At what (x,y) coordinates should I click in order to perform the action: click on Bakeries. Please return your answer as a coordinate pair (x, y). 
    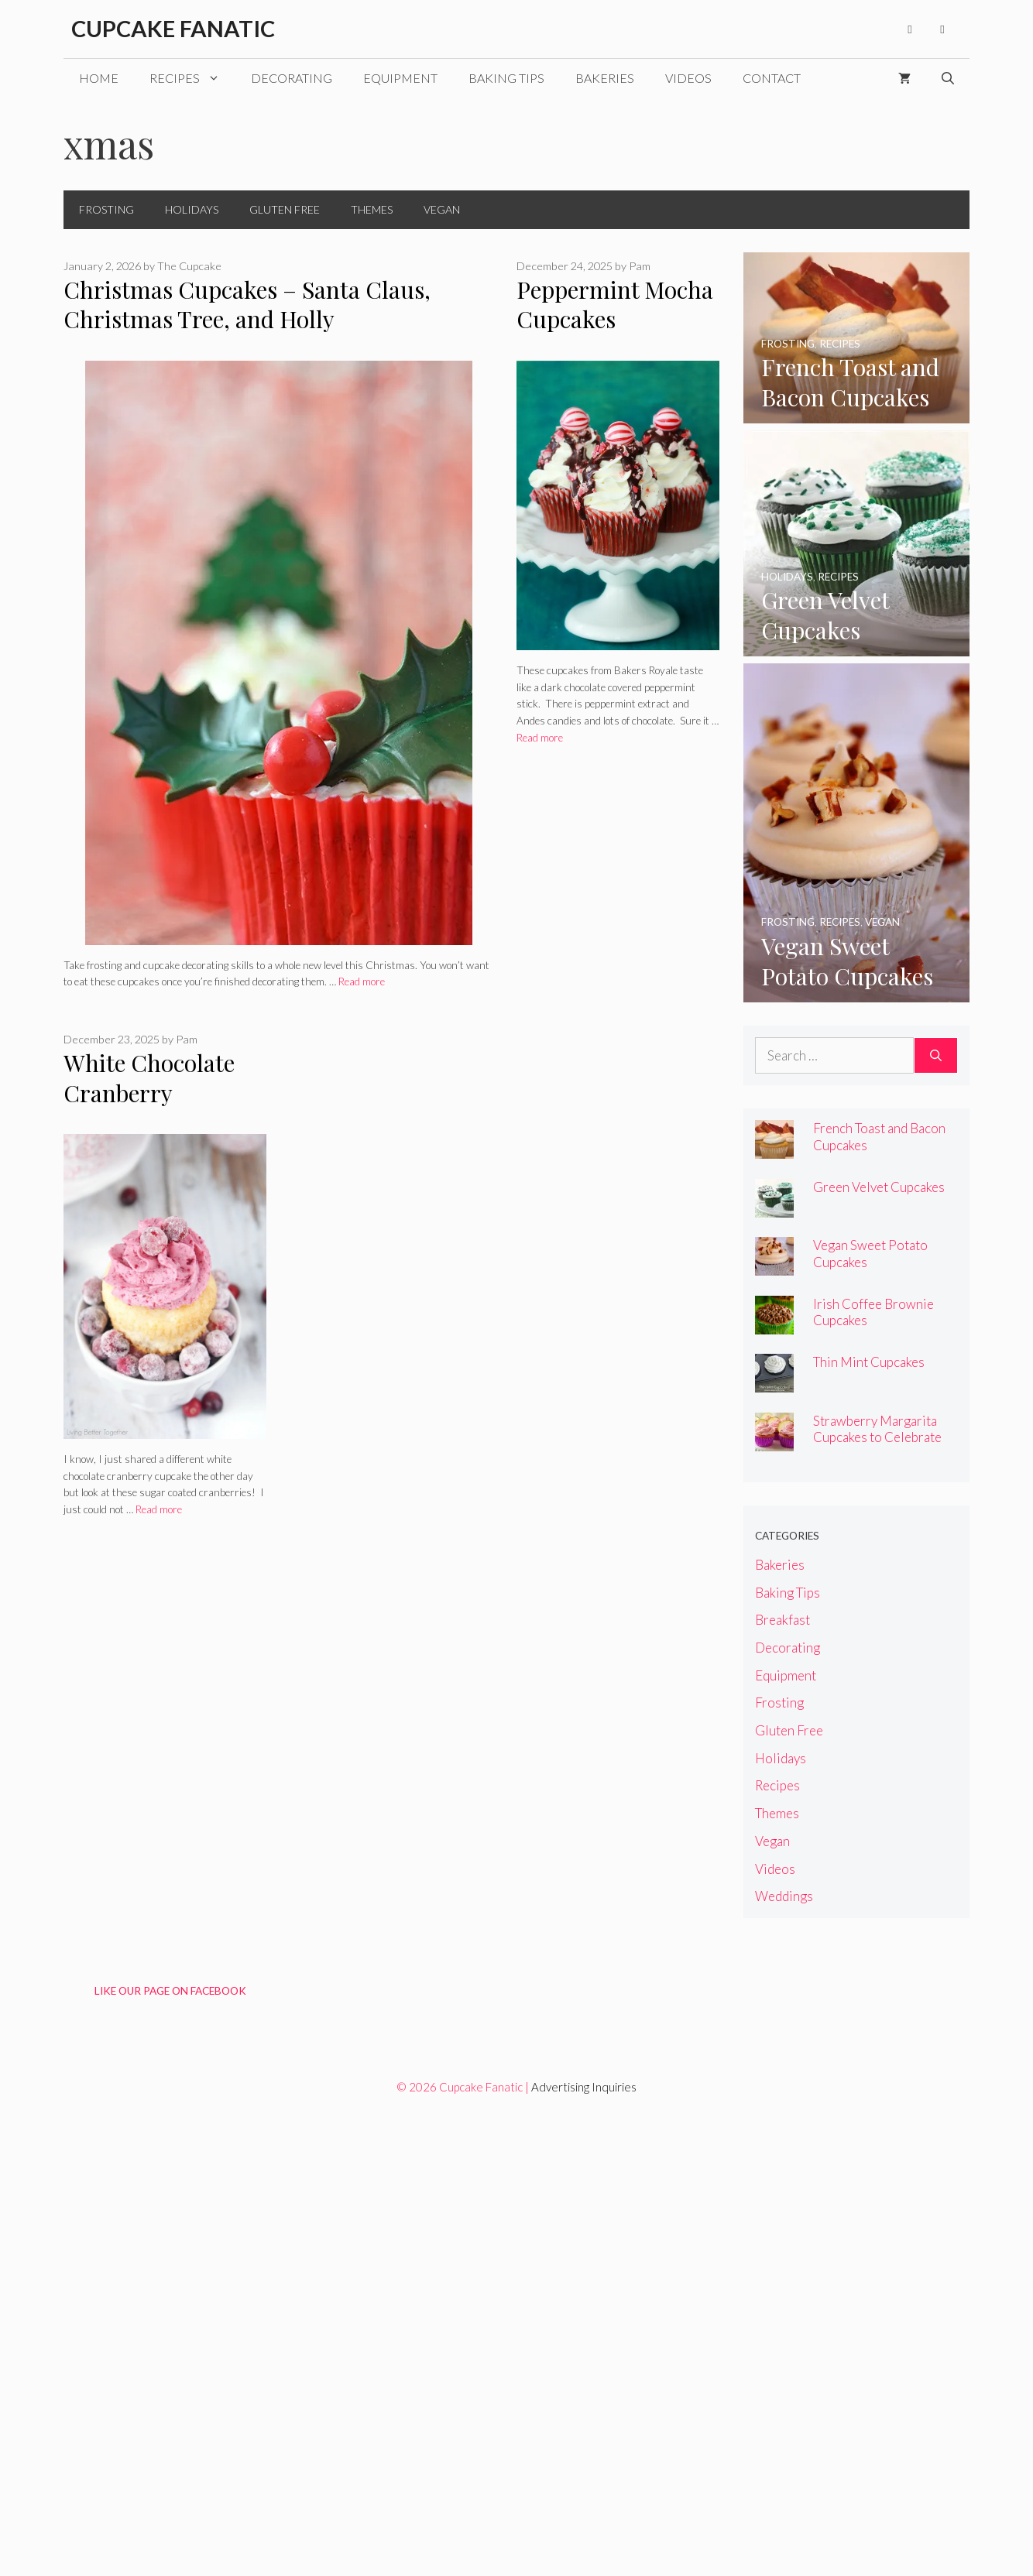
    Looking at the image, I should click on (604, 77).